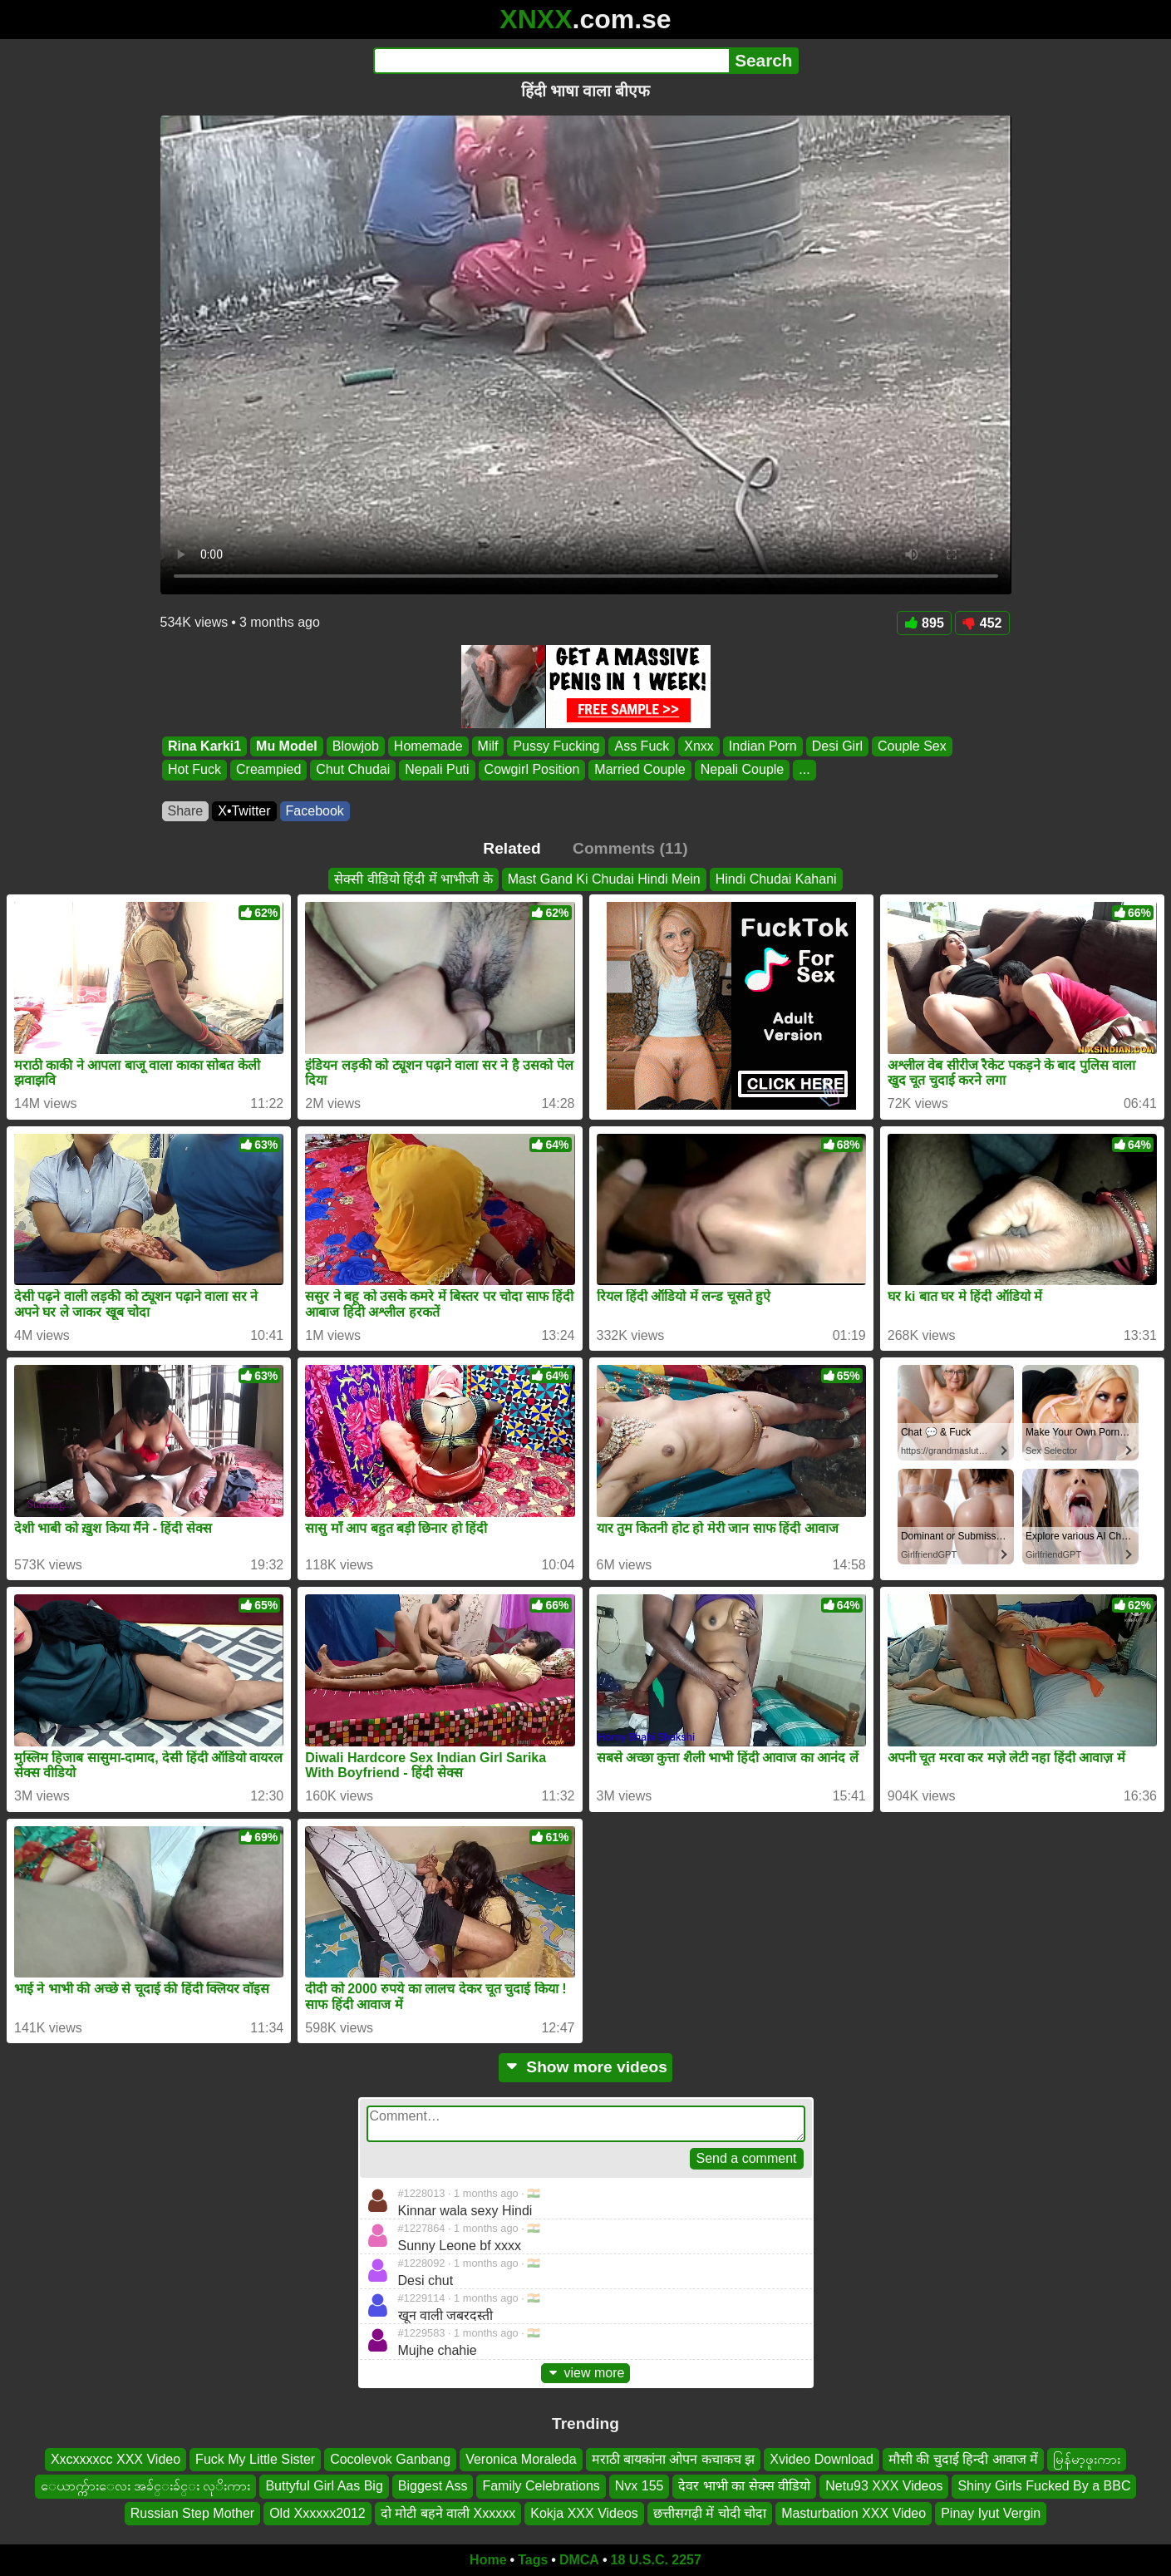 The height and width of the screenshot is (2576, 1171). I want to click on Fuck My Little Sister, so click(255, 2459).